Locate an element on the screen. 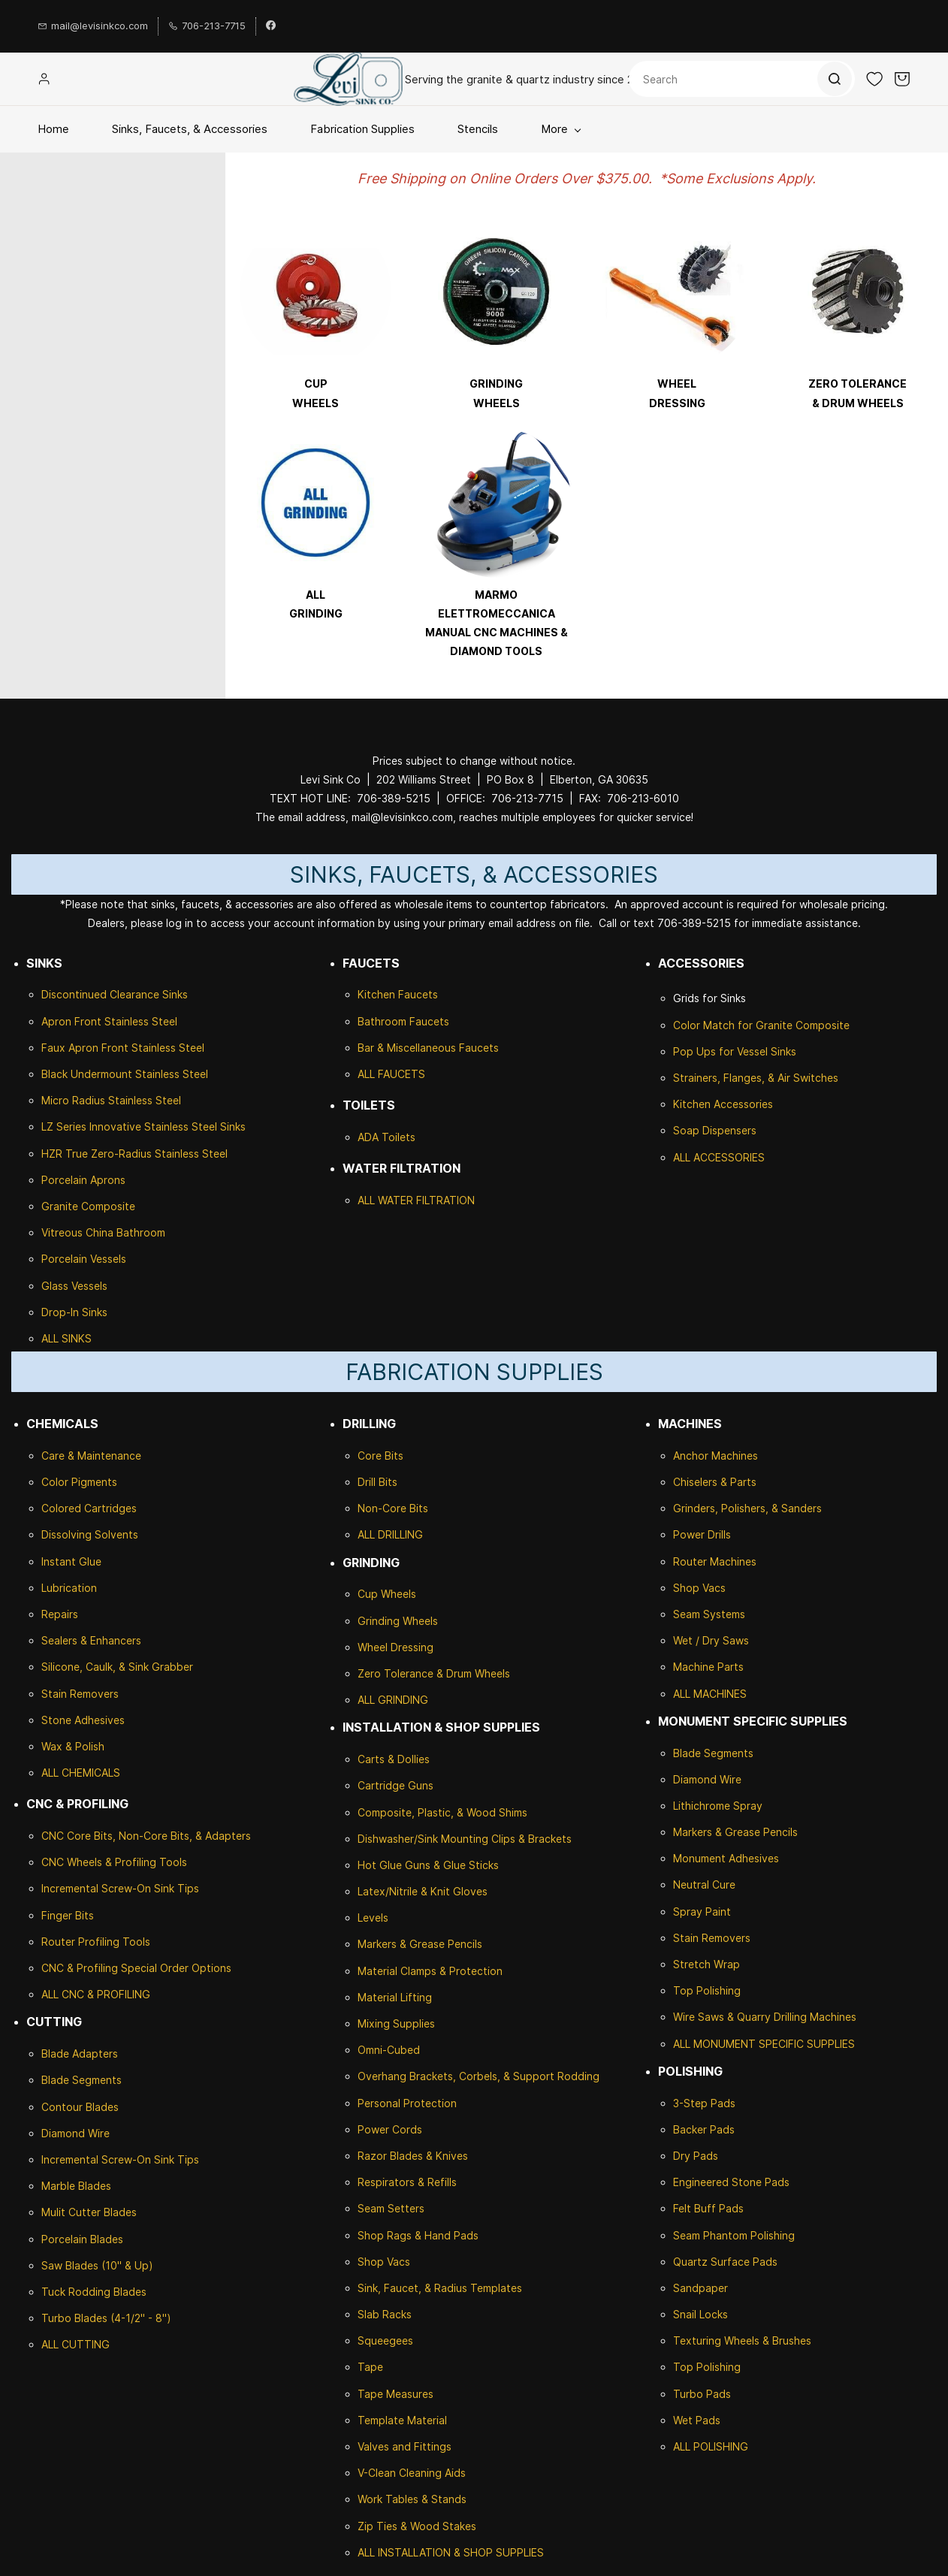 This screenshot has width=948, height=2576. Apron Front is located at coordinates (72, 1021).